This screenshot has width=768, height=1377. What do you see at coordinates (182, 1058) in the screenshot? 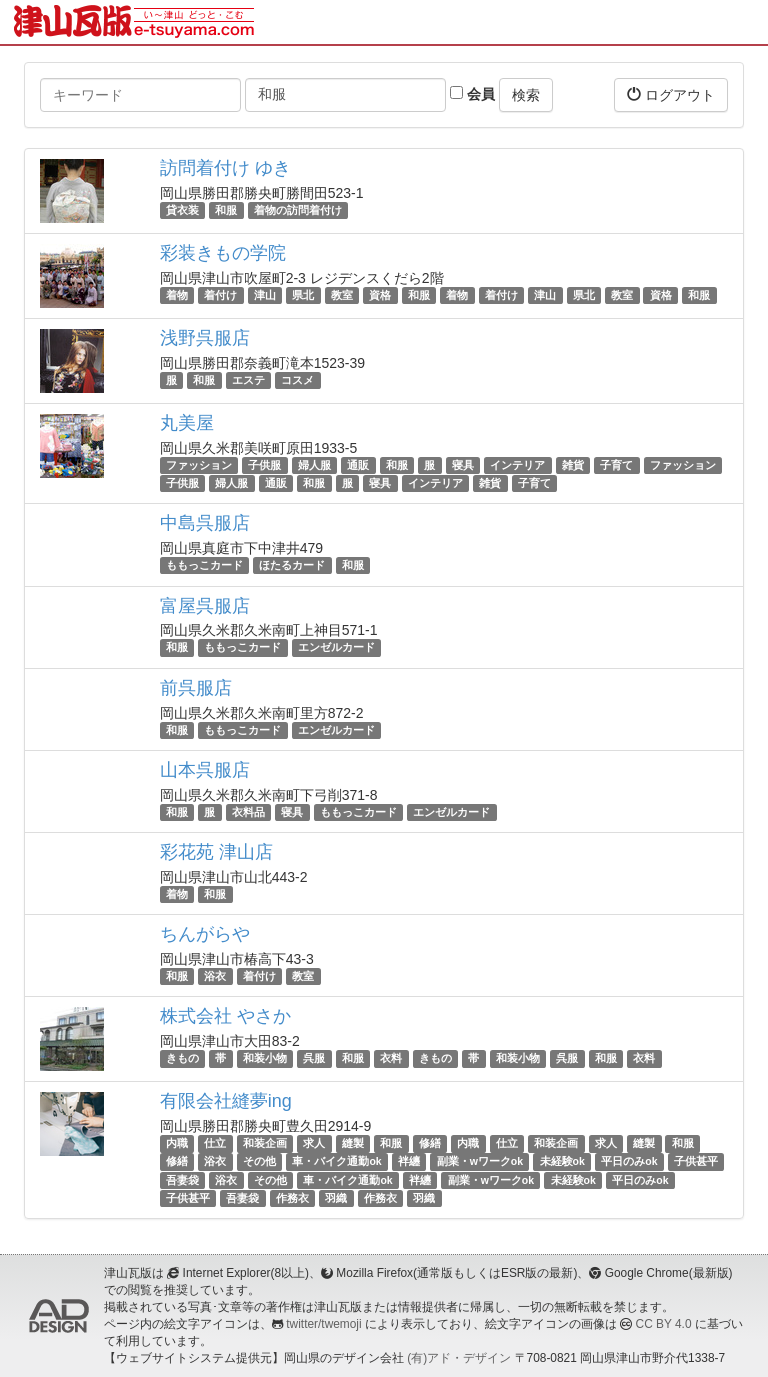
I see `きもの` at bounding box center [182, 1058].